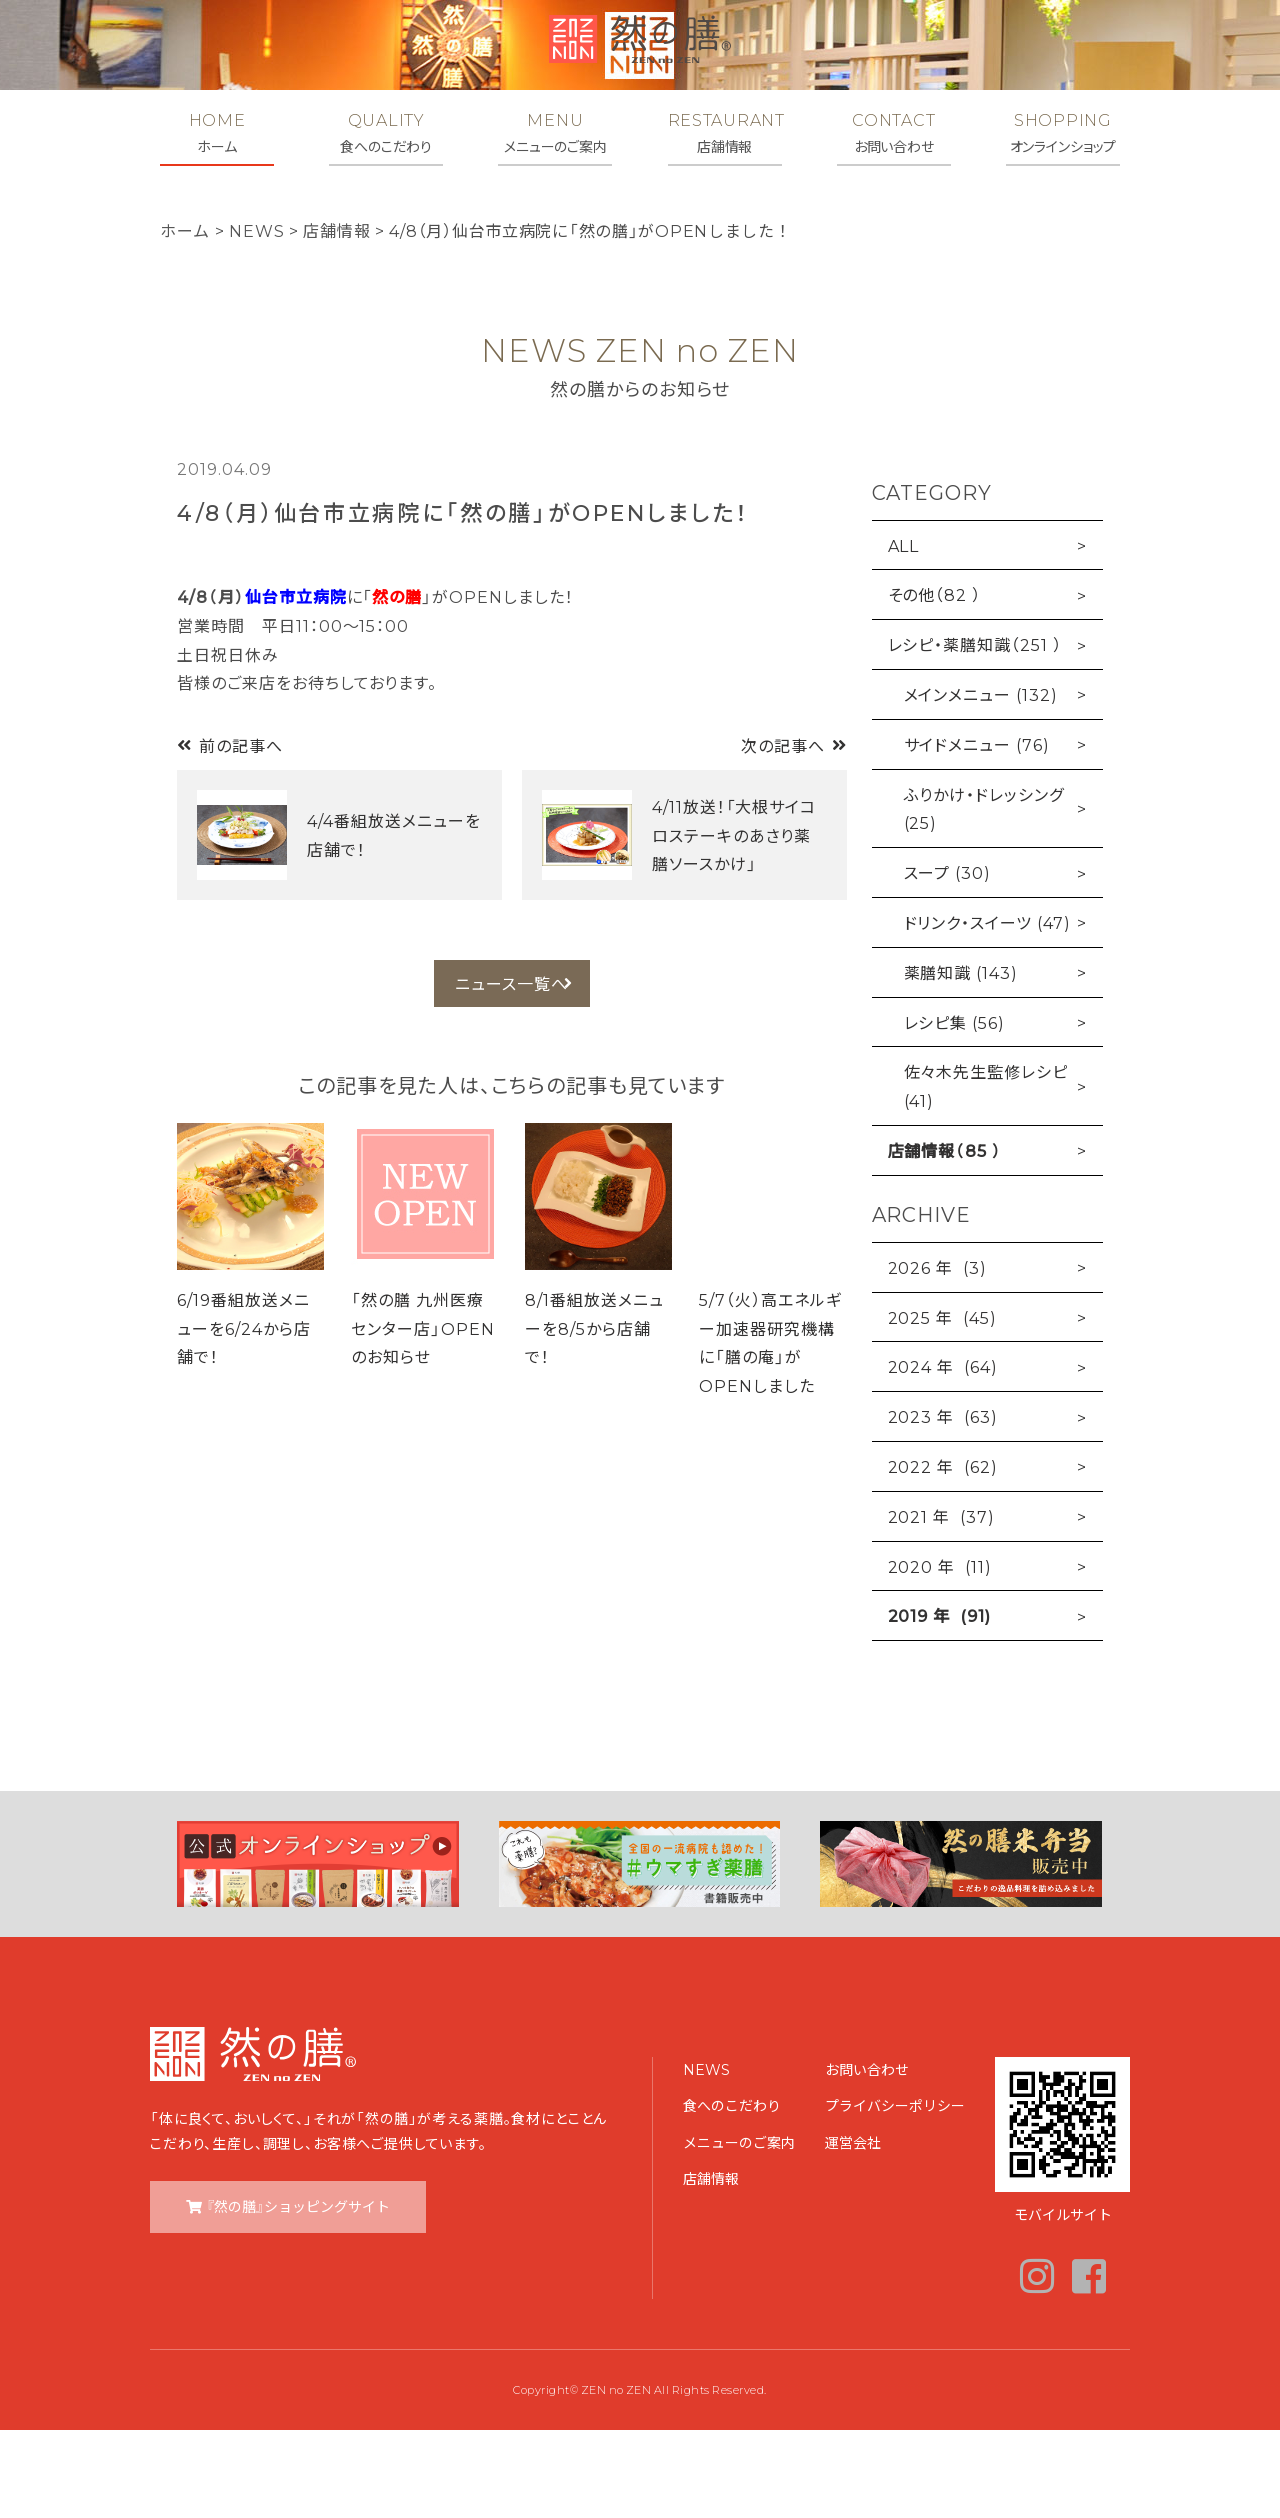  Describe the element at coordinates (732, 2193) in the screenshot. I see `食へのこだわり` at that location.